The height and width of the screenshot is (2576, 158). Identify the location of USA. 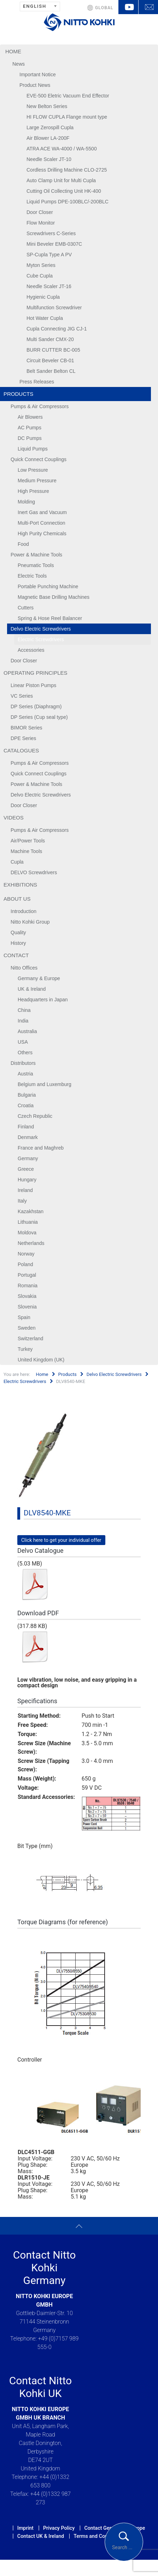
(23, 1042).